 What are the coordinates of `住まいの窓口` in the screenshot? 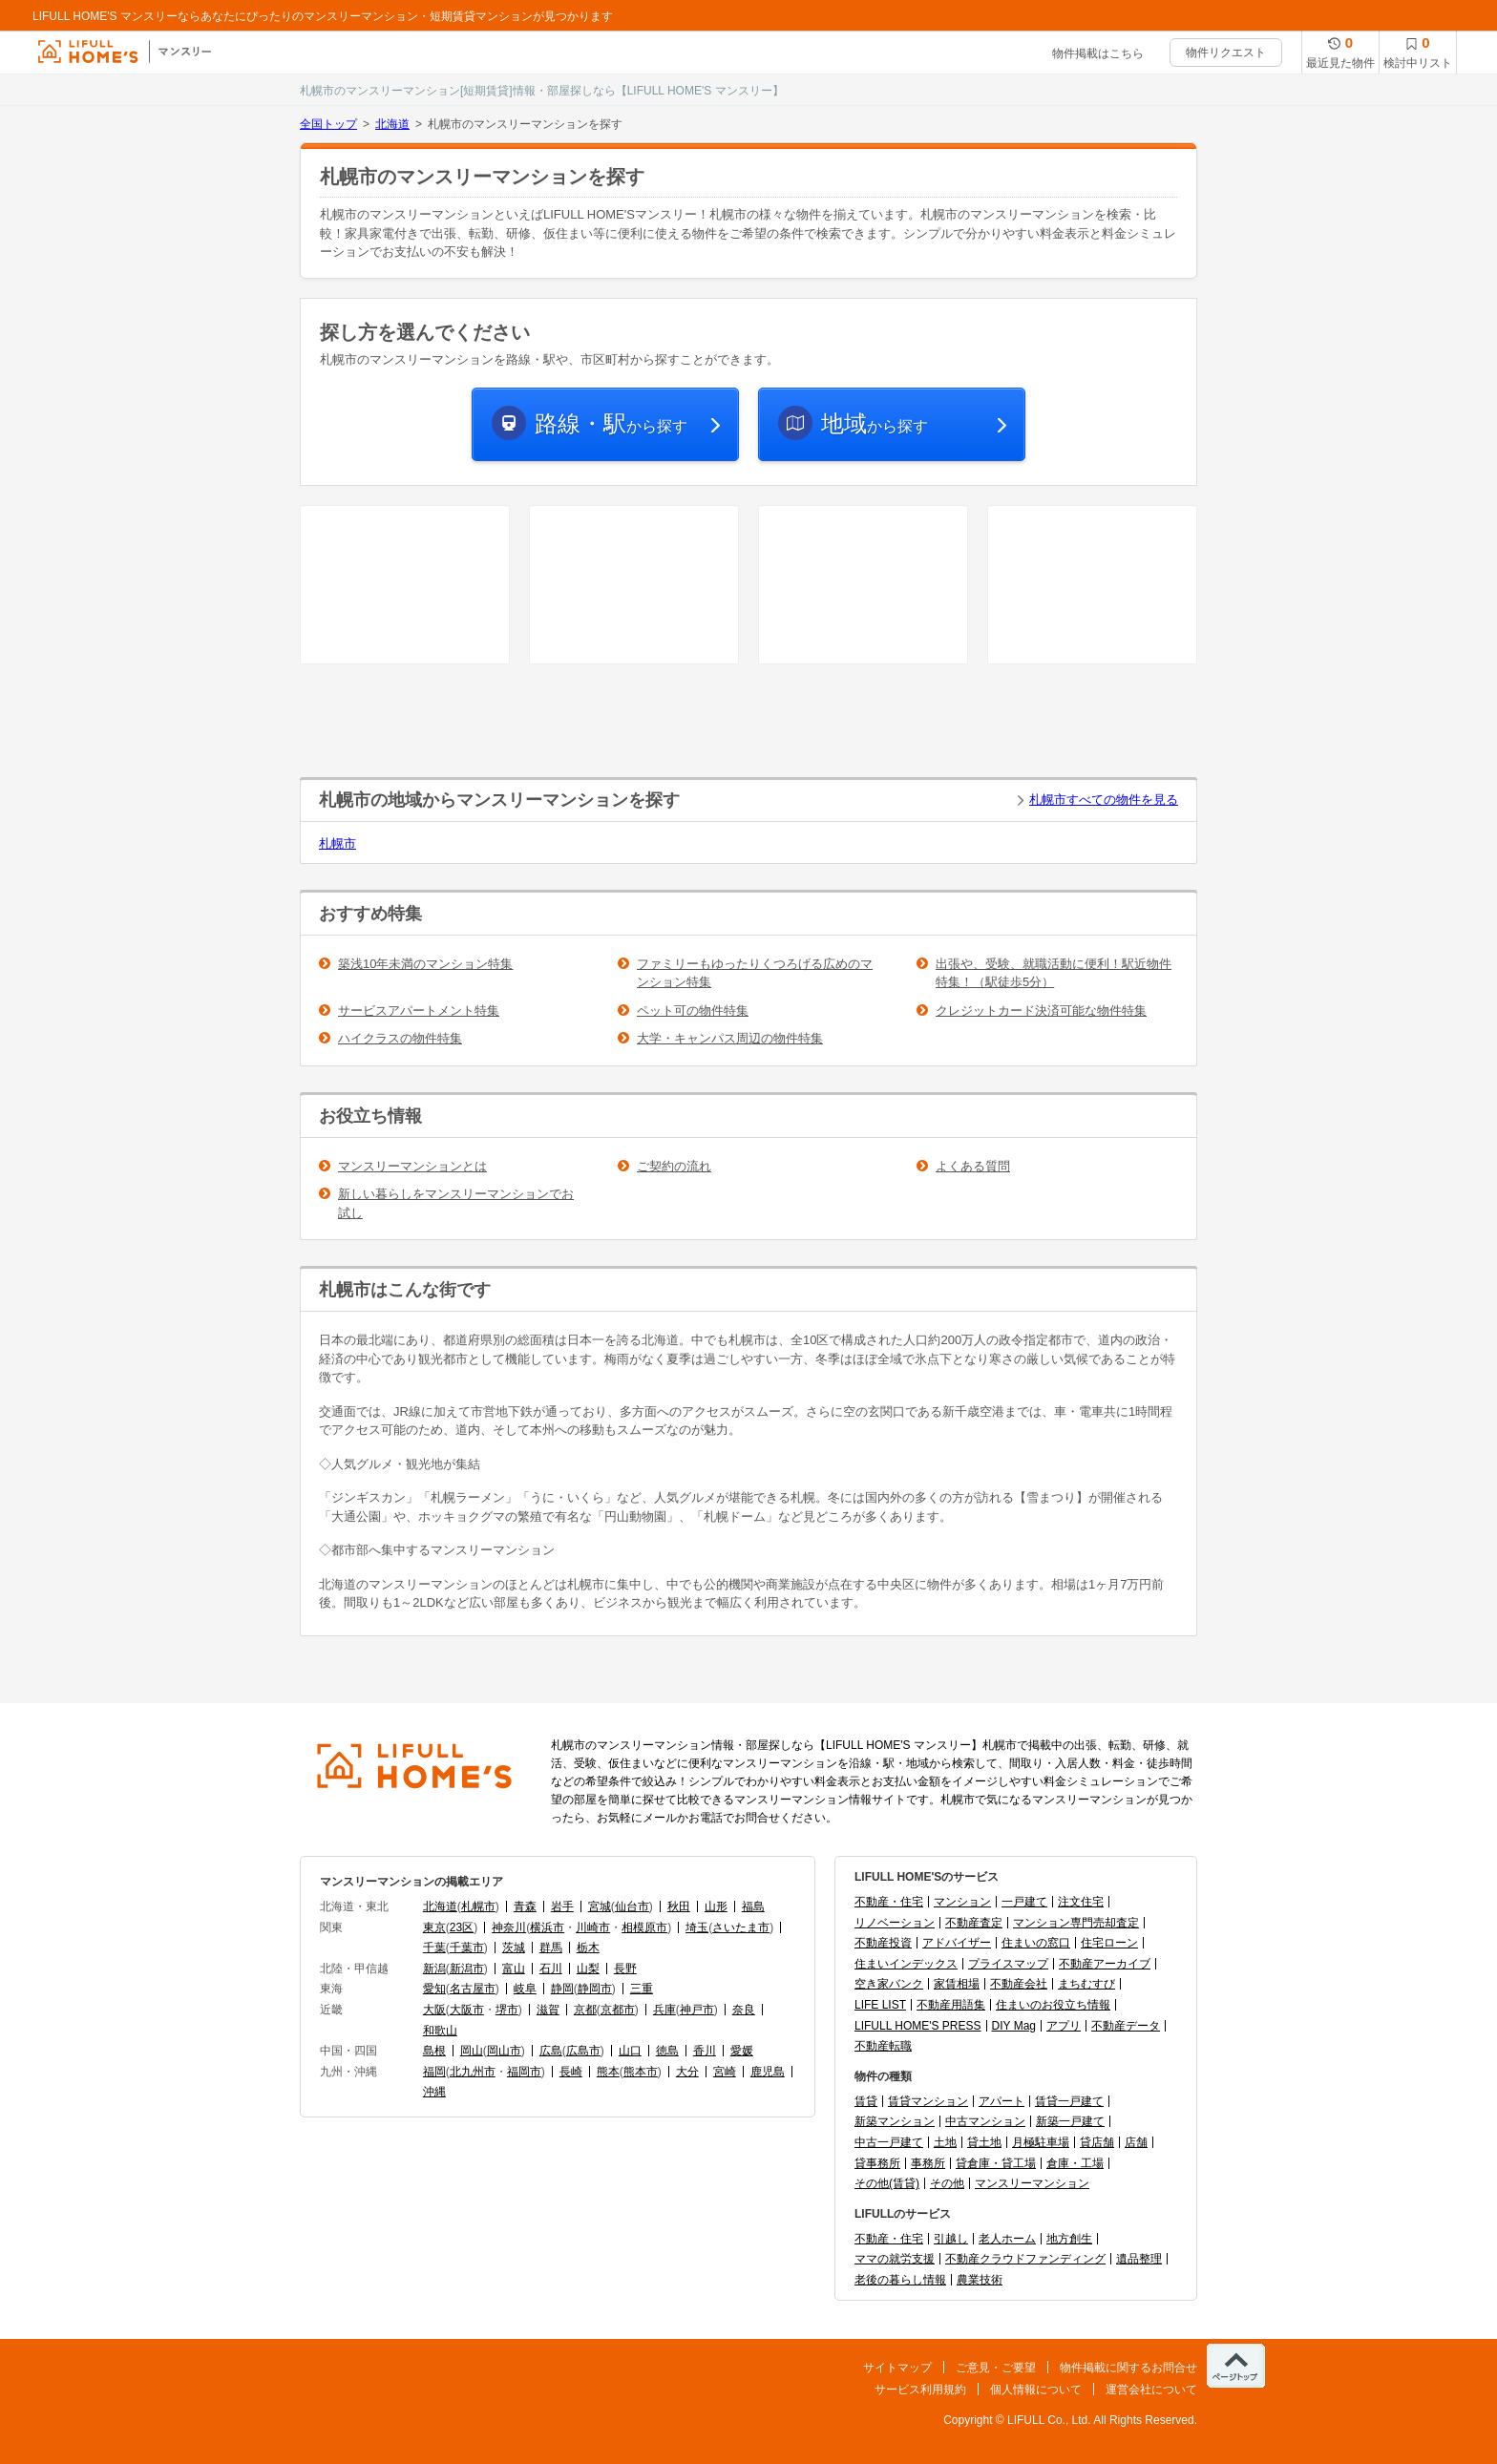 It's located at (1036, 1942).